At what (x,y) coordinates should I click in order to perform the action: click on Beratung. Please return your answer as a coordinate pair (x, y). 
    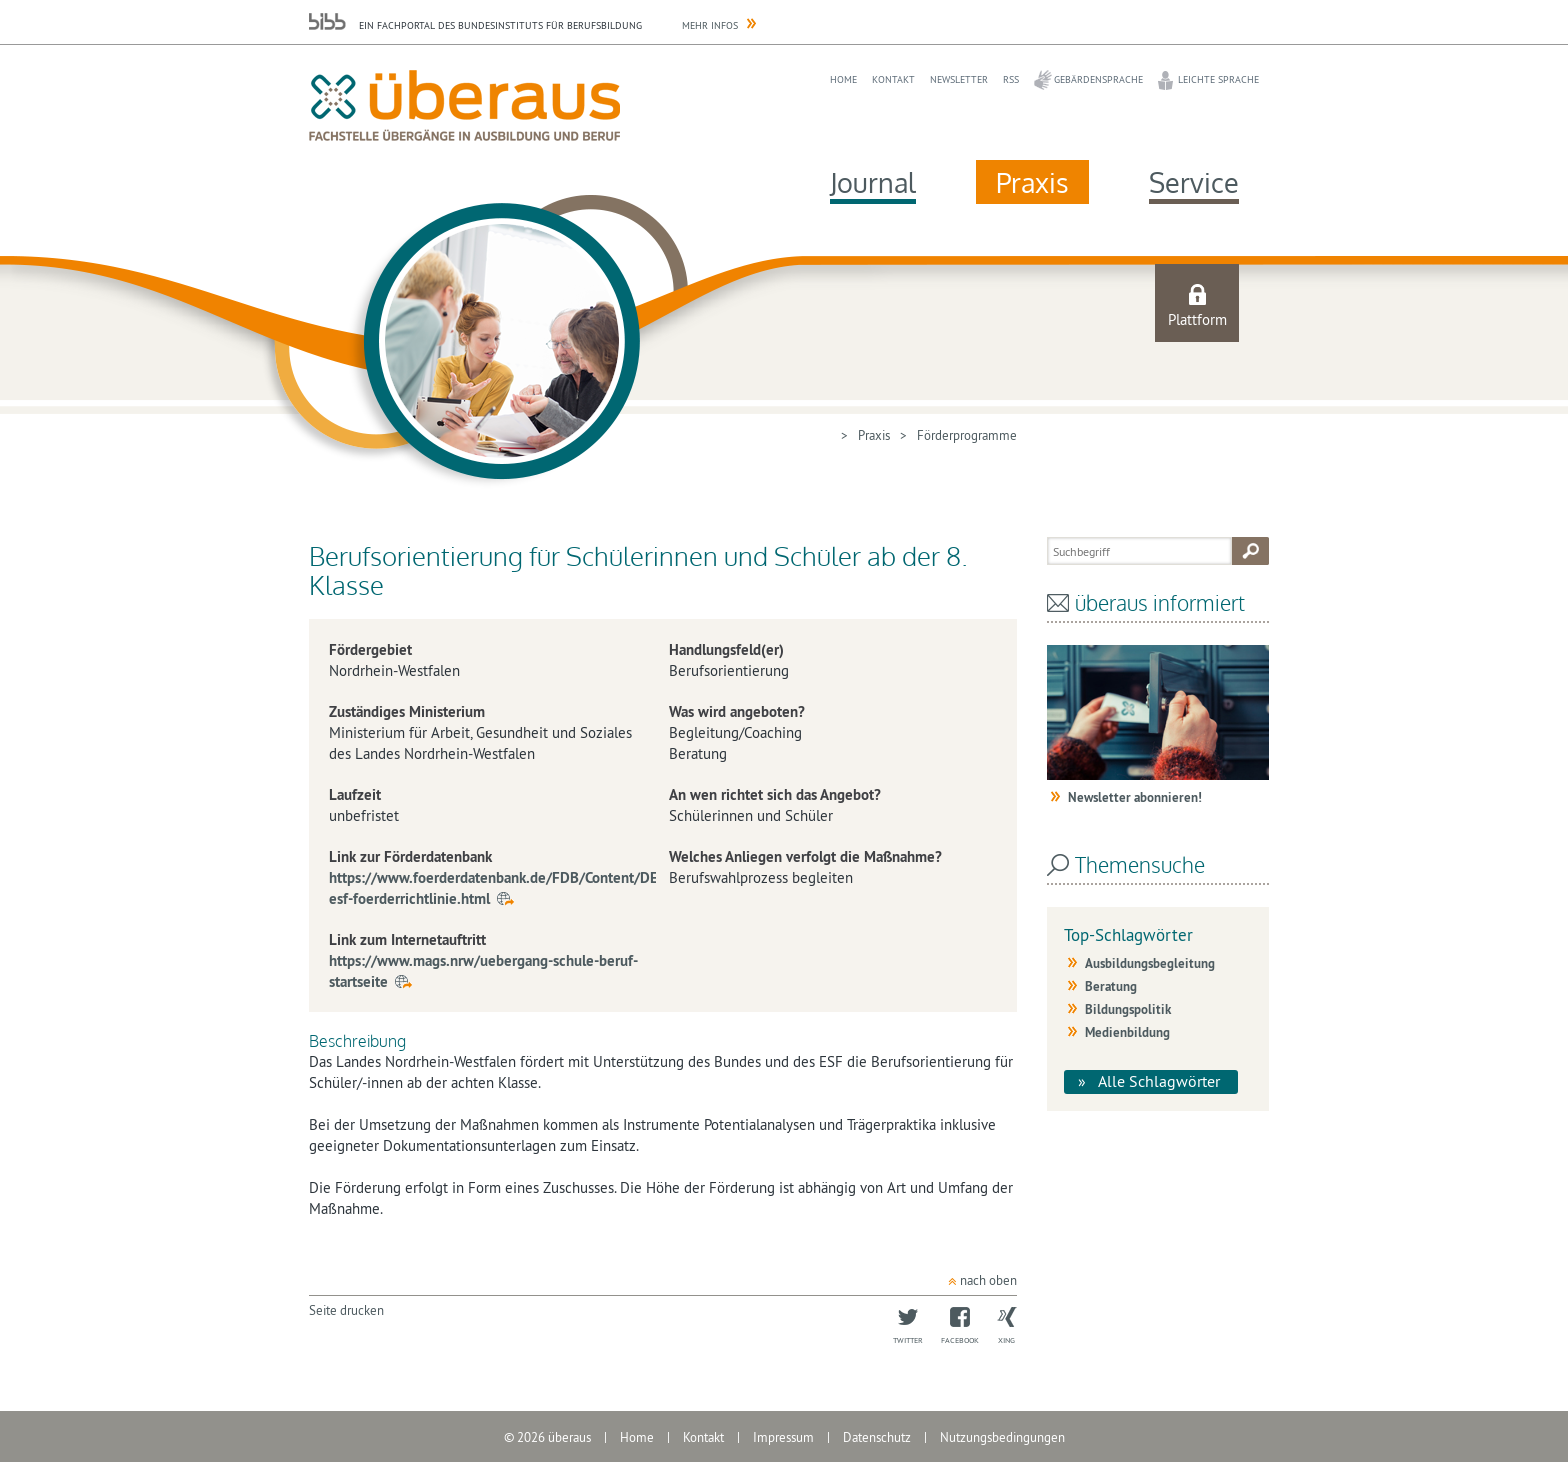
    Looking at the image, I should click on (1111, 986).